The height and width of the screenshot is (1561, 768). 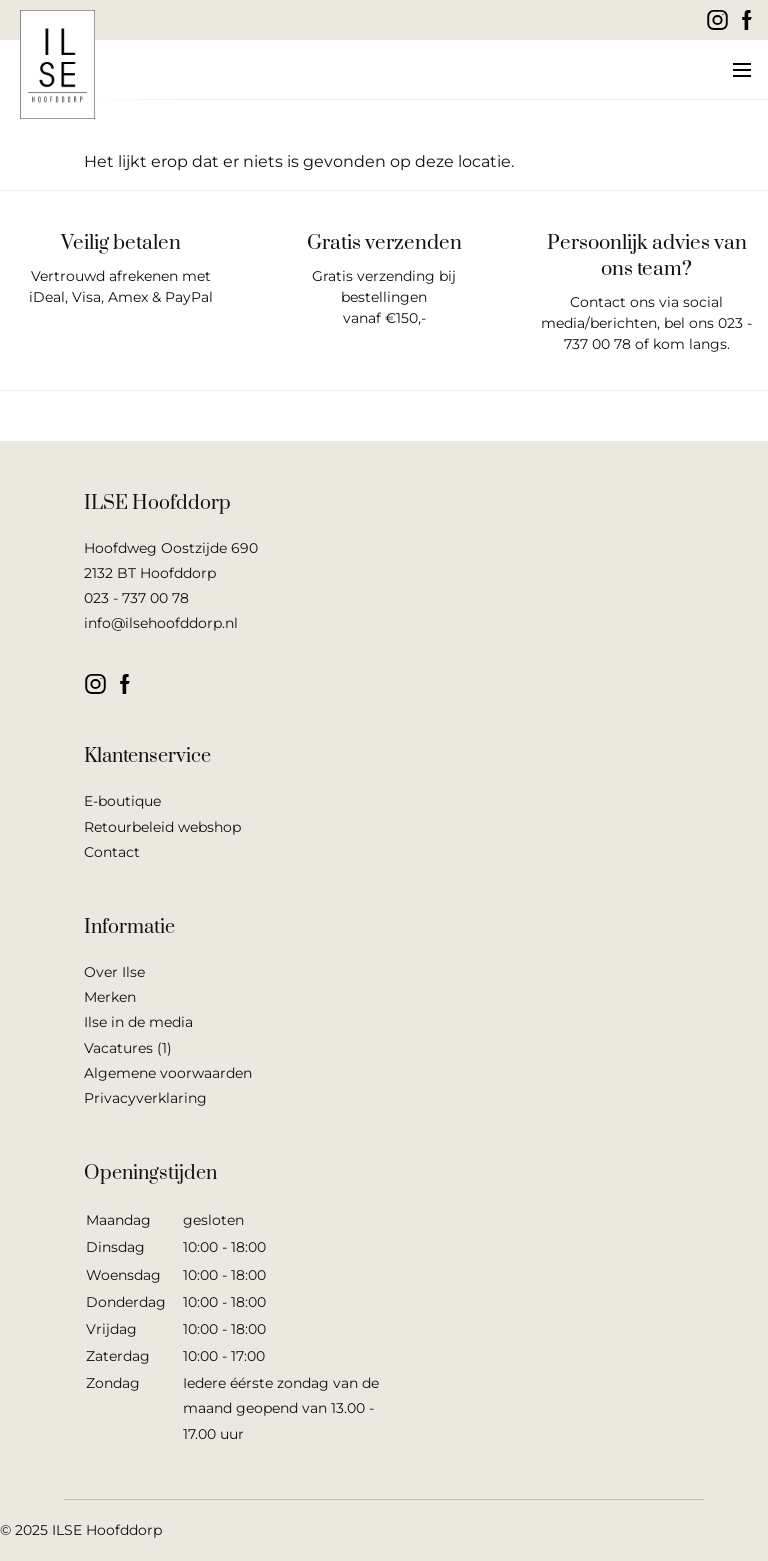 I want to click on Contact, so click(x=112, y=852).